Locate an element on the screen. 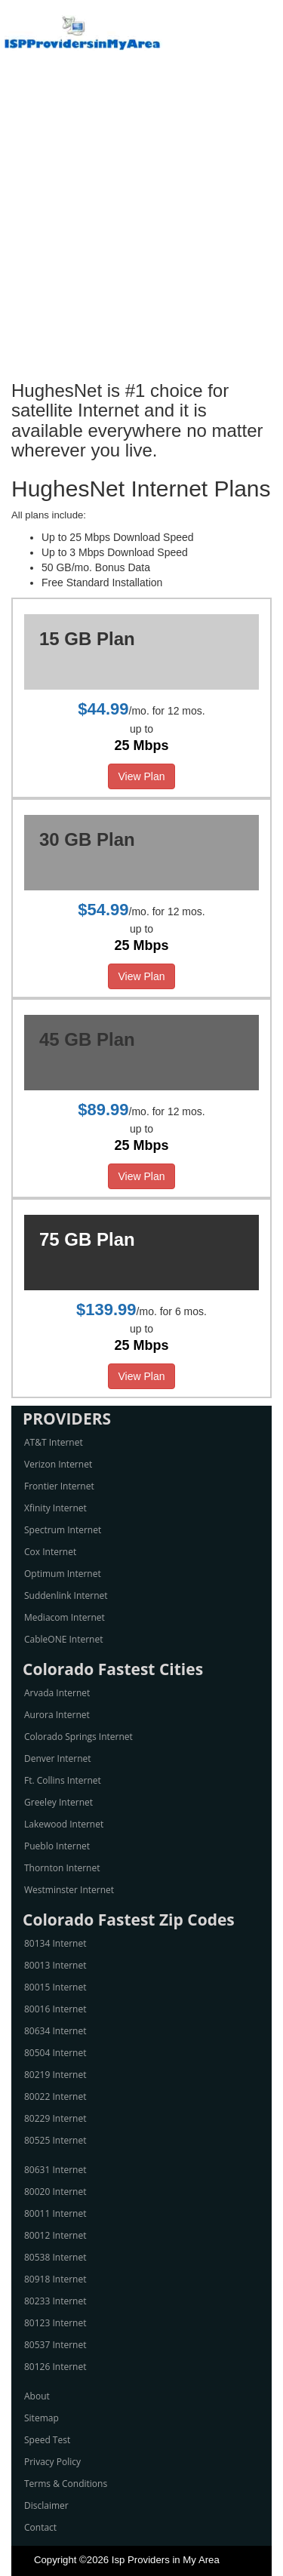 The height and width of the screenshot is (2576, 283). Colorado Springs Internet is located at coordinates (78, 1736).